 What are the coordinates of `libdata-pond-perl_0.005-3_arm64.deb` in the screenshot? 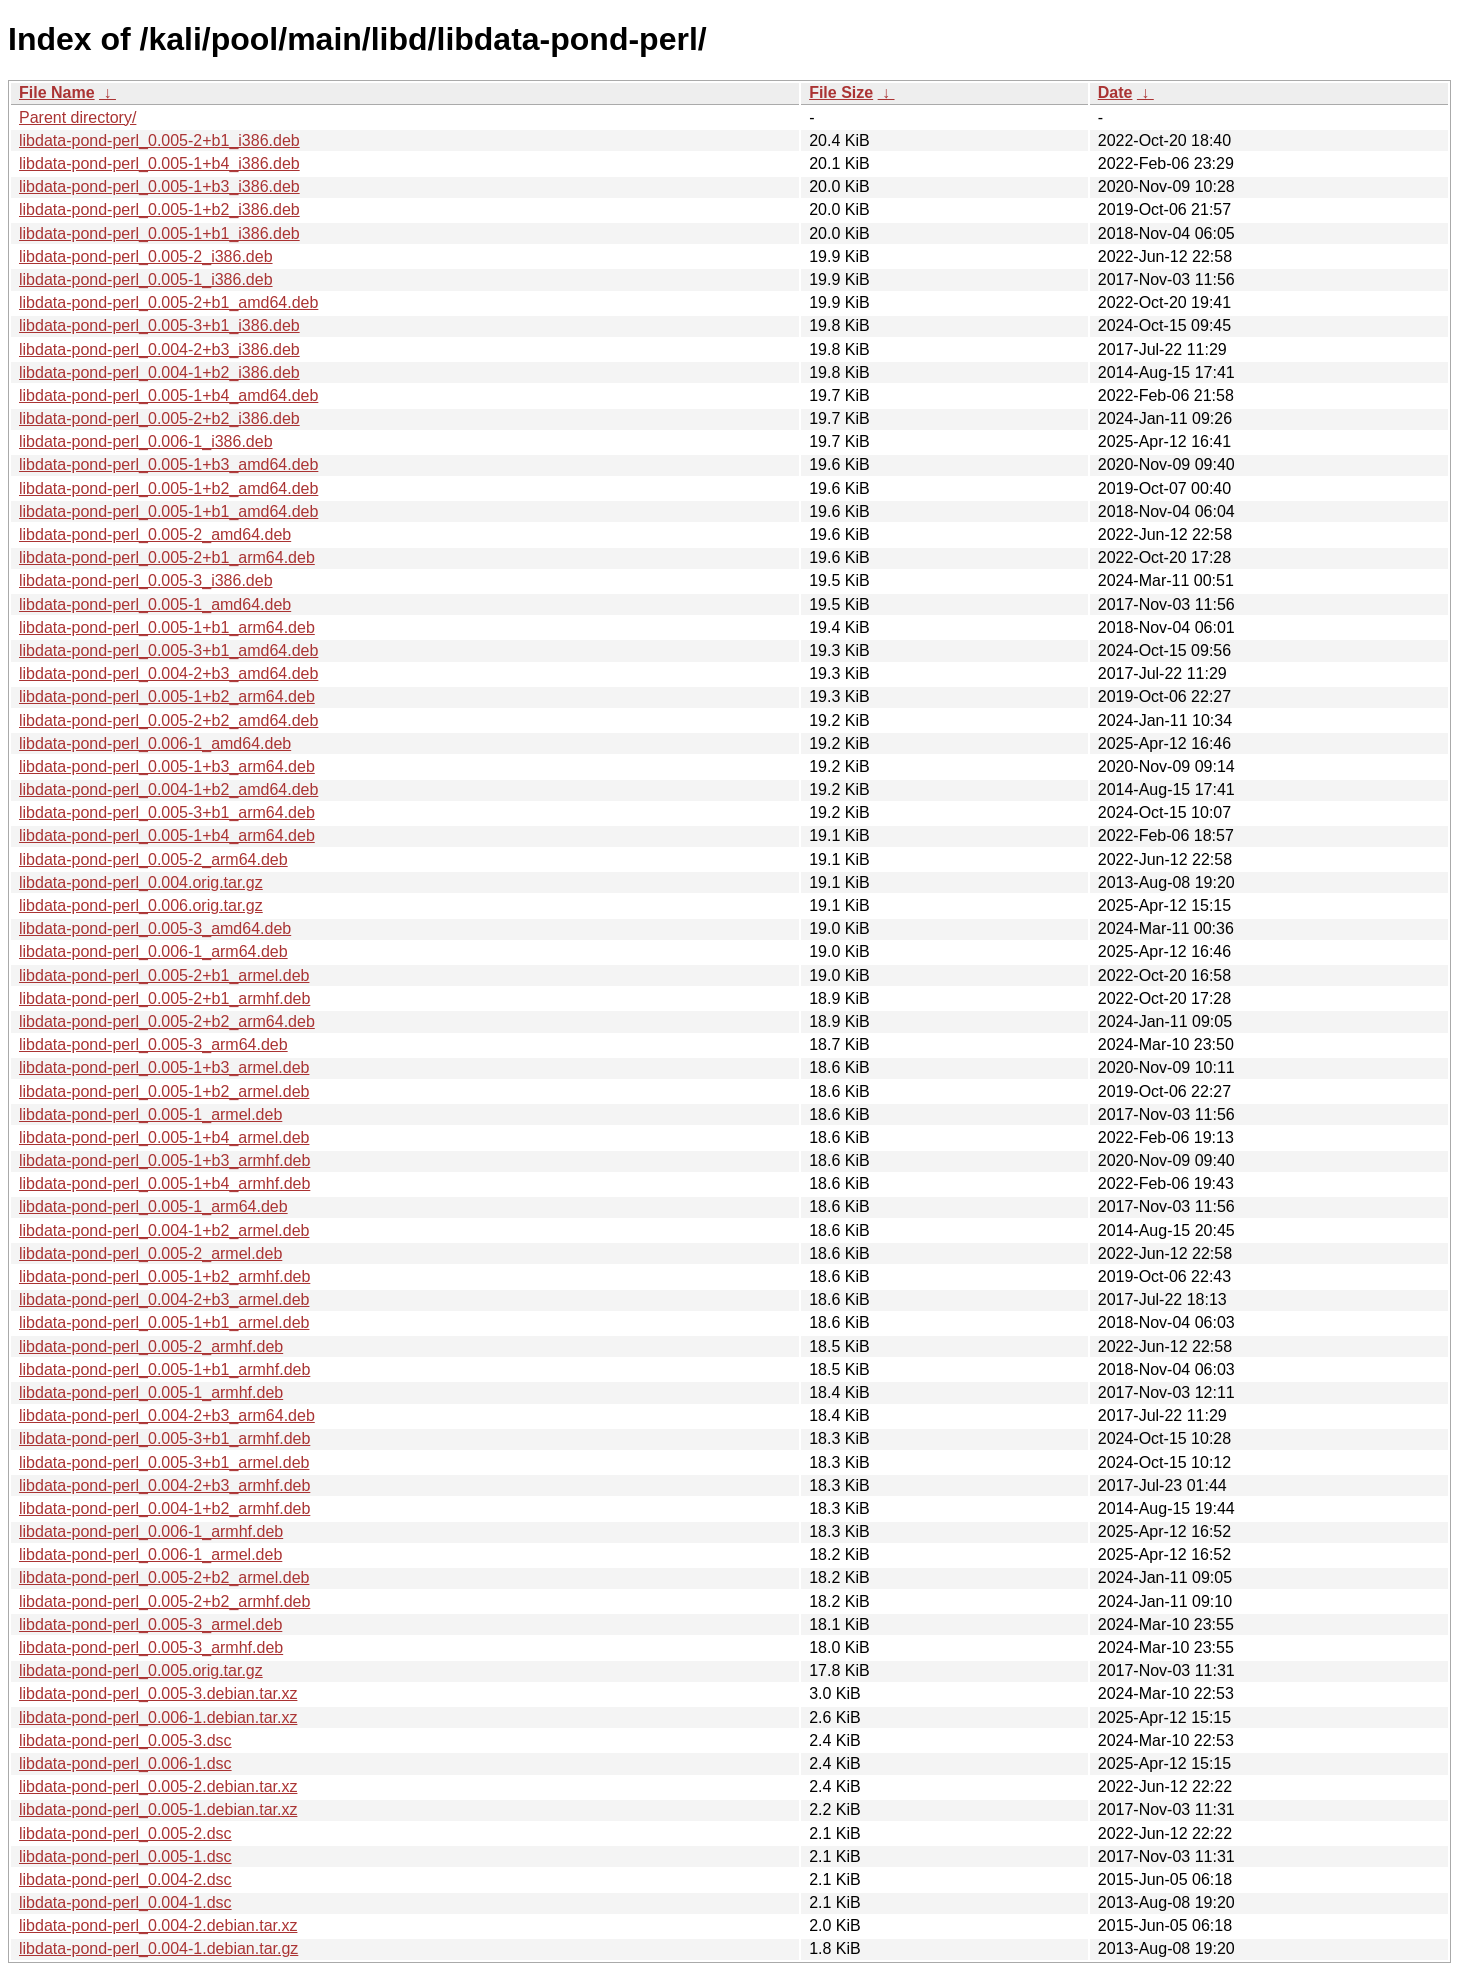 It's located at (153, 1044).